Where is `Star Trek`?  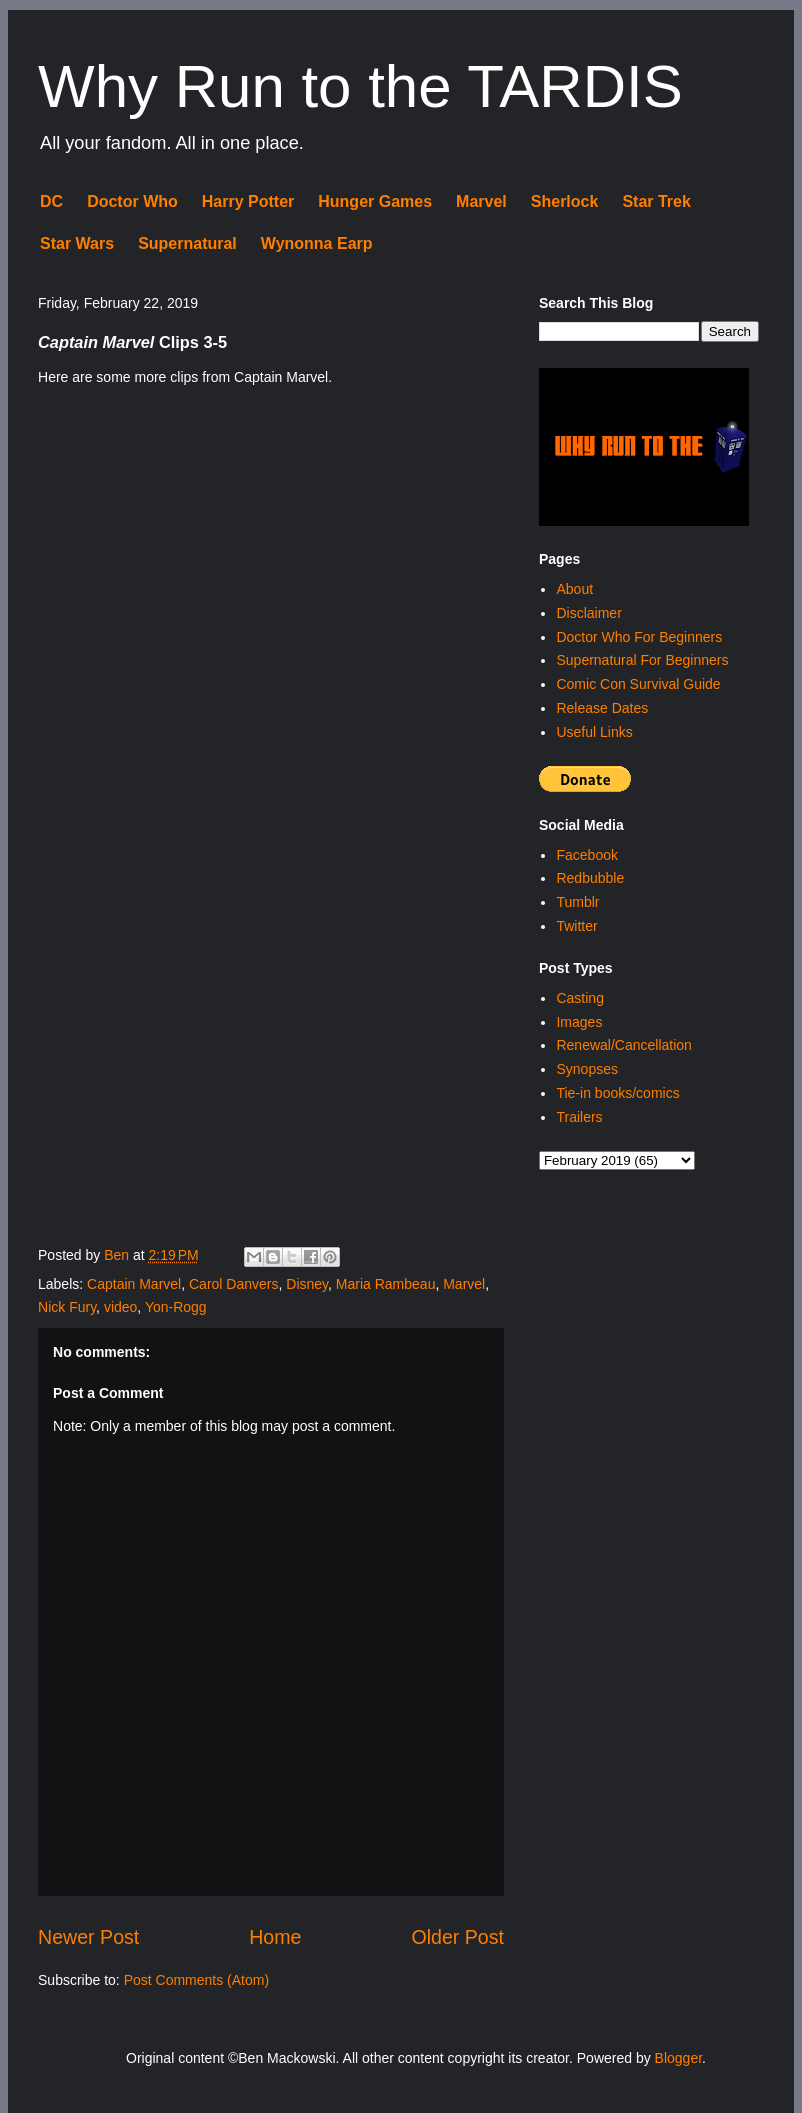 Star Trek is located at coordinates (656, 201).